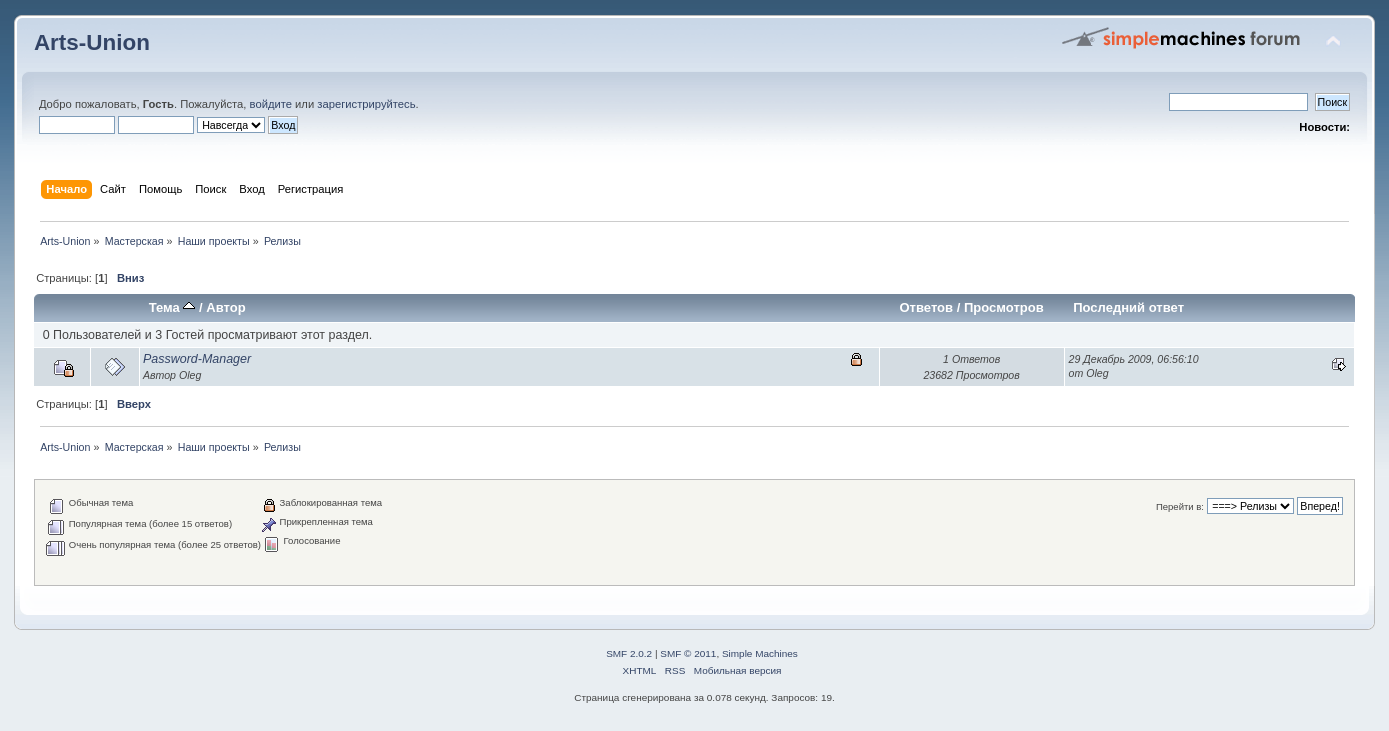 The image size is (1389, 731). What do you see at coordinates (225, 307) in the screenshot?
I see `Автор` at bounding box center [225, 307].